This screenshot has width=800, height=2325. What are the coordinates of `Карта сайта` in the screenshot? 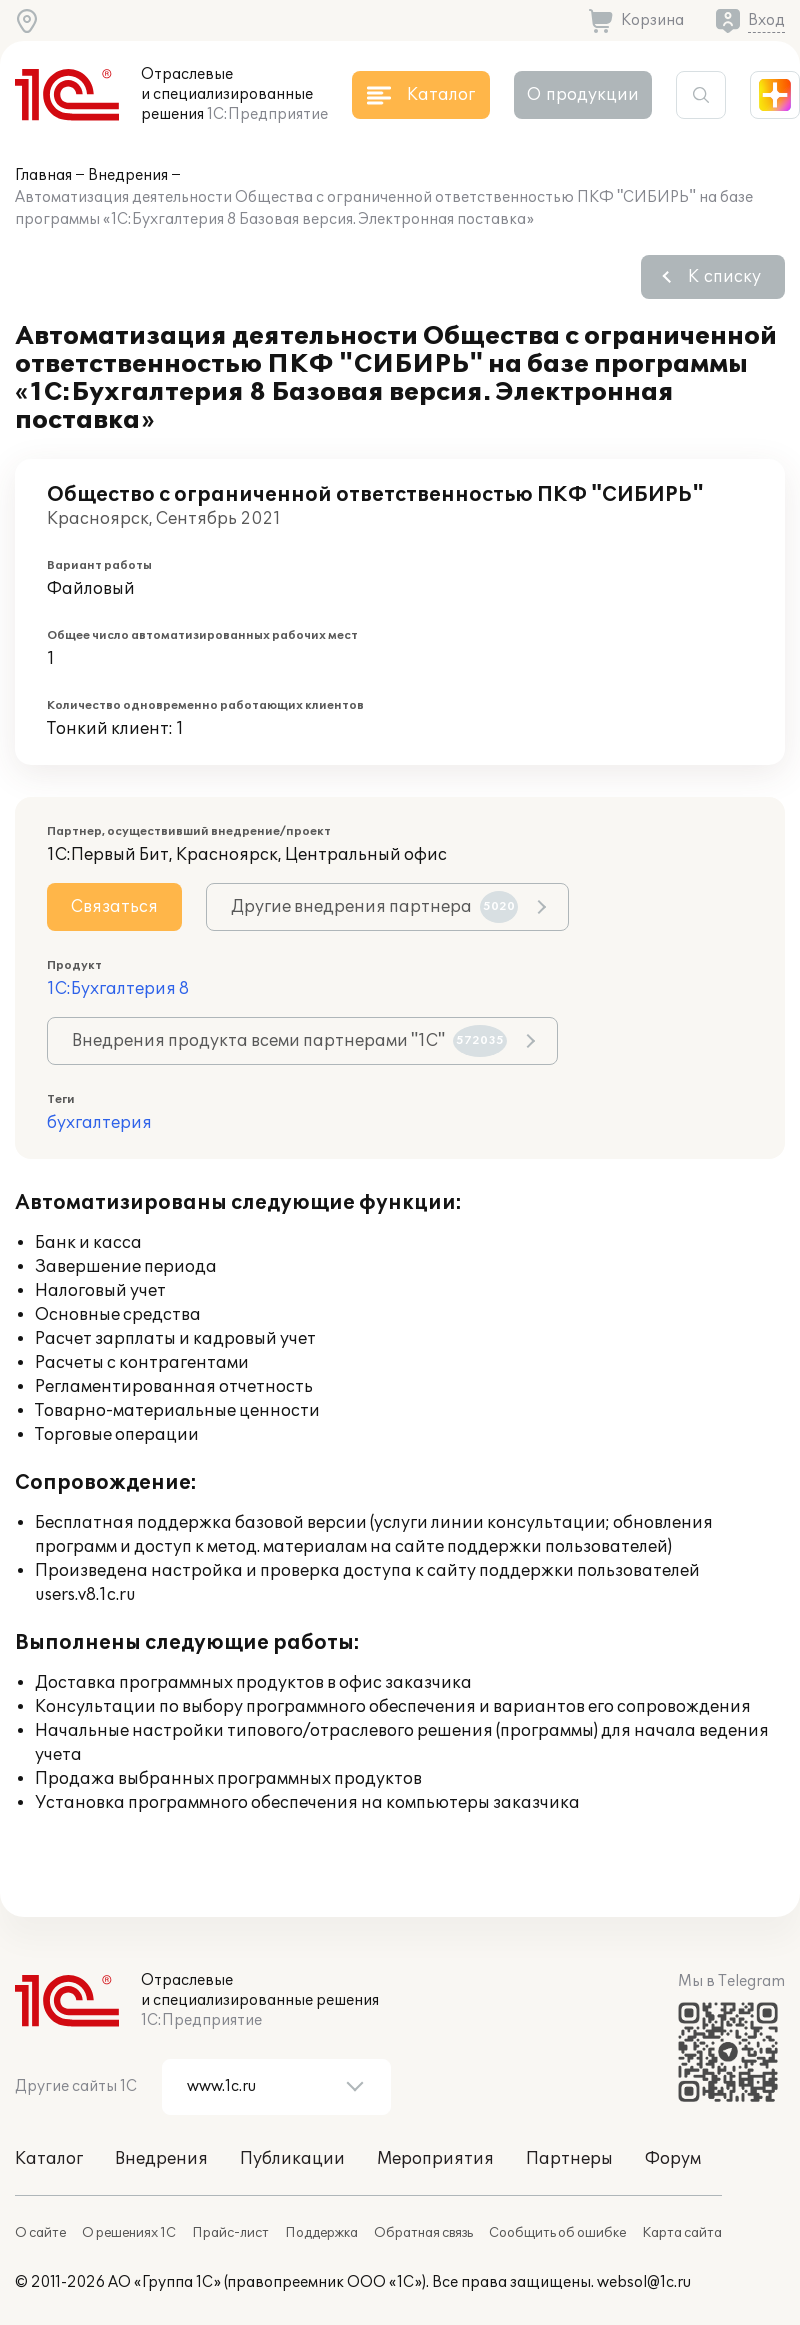 It's located at (682, 2233).